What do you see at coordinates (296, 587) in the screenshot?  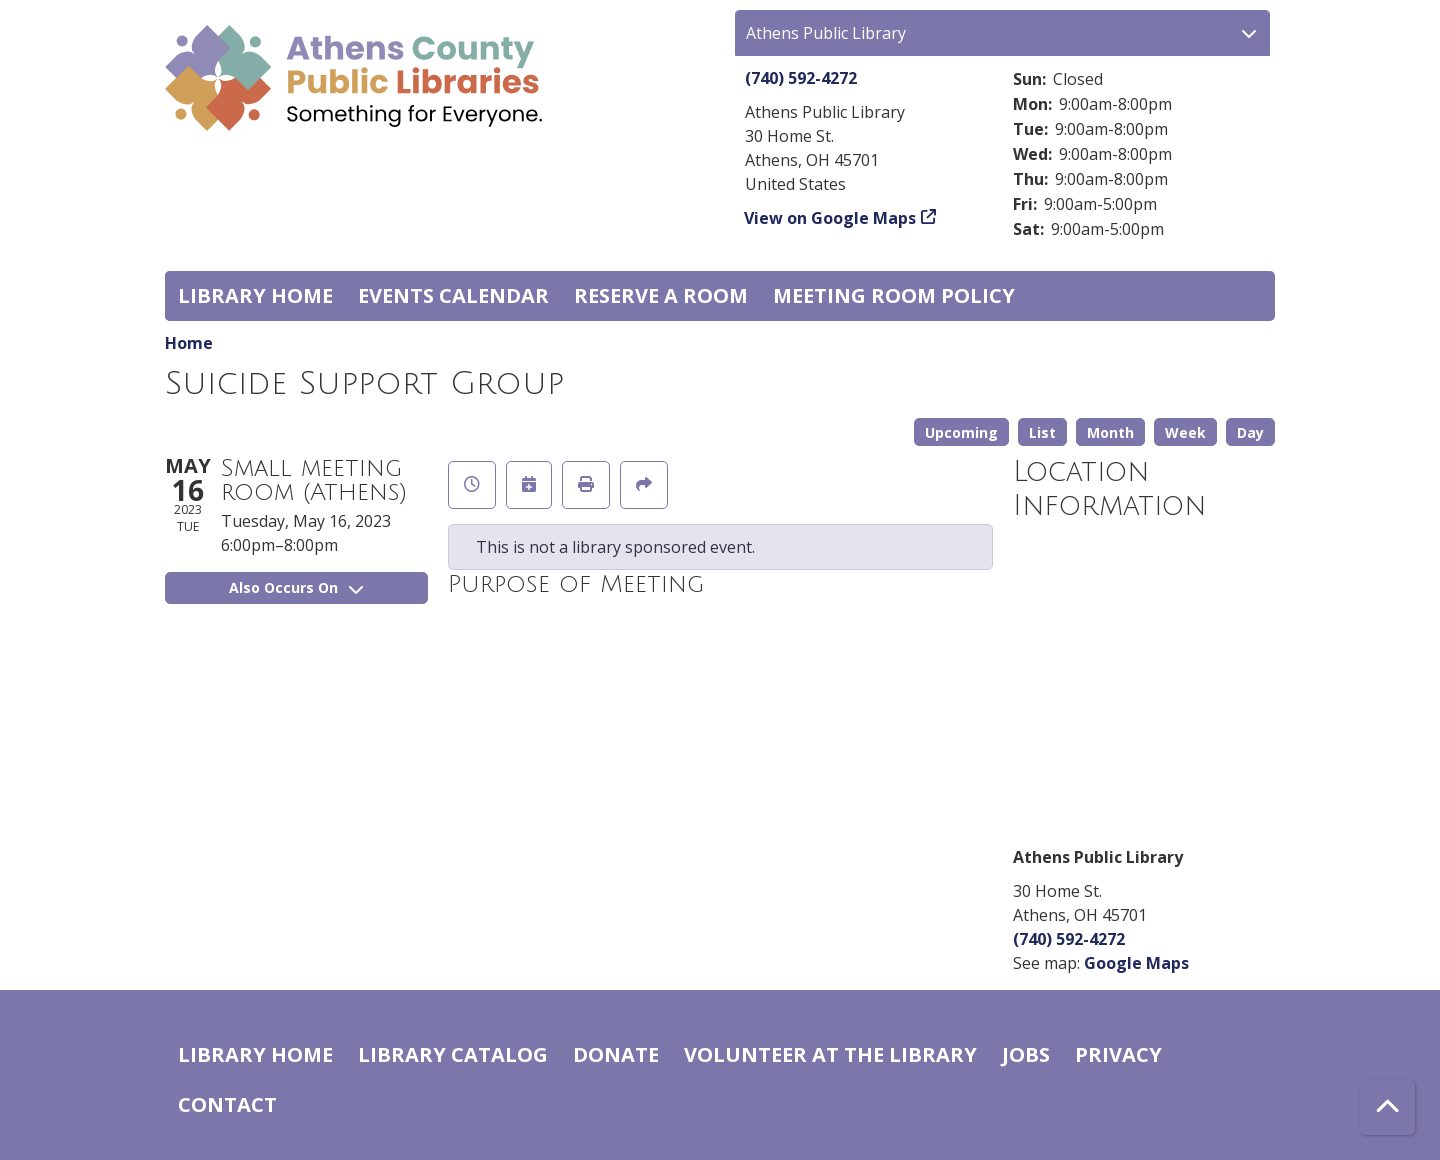 I see `Also Occurs On` at bounding box center [296, 587].